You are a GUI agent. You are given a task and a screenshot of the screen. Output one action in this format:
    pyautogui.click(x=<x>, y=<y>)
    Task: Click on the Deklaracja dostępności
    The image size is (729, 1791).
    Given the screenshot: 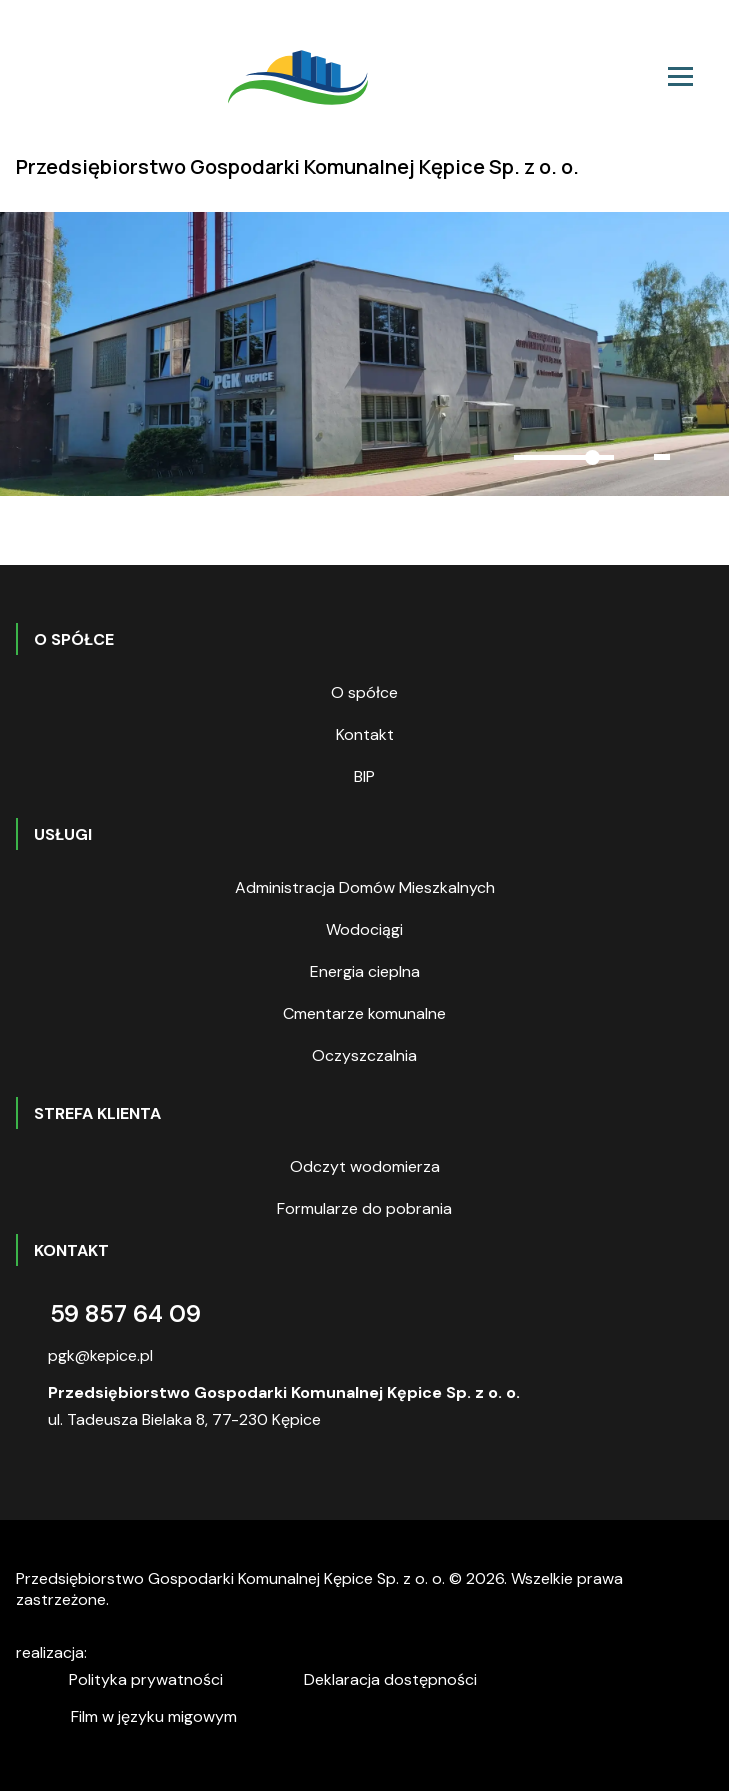 What is the action you would take?
    pyautogui.click(x=390, y=1679)
    